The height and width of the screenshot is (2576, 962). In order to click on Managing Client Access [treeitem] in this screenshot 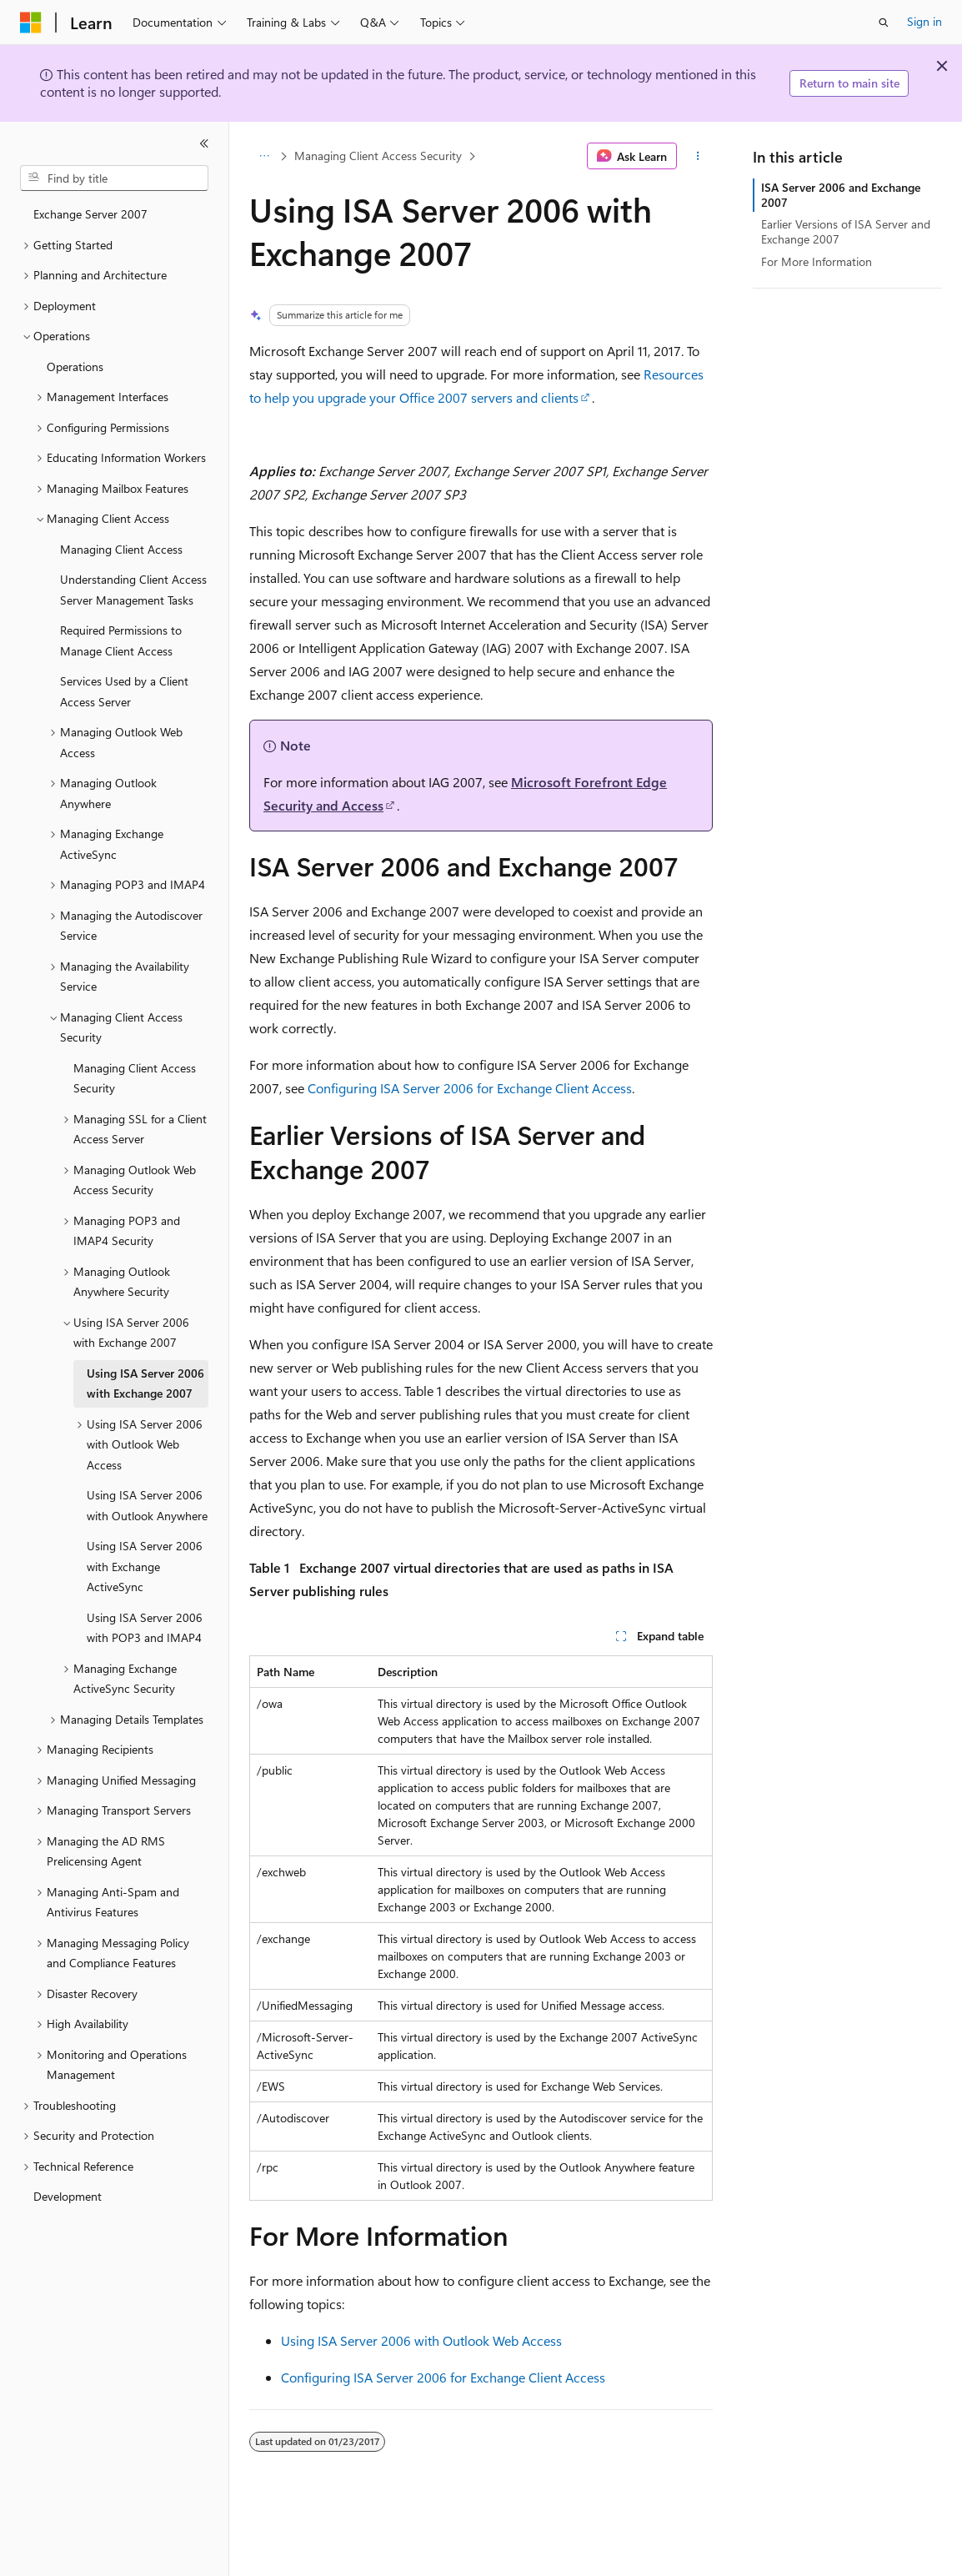, I will do `click(121, 549)`.